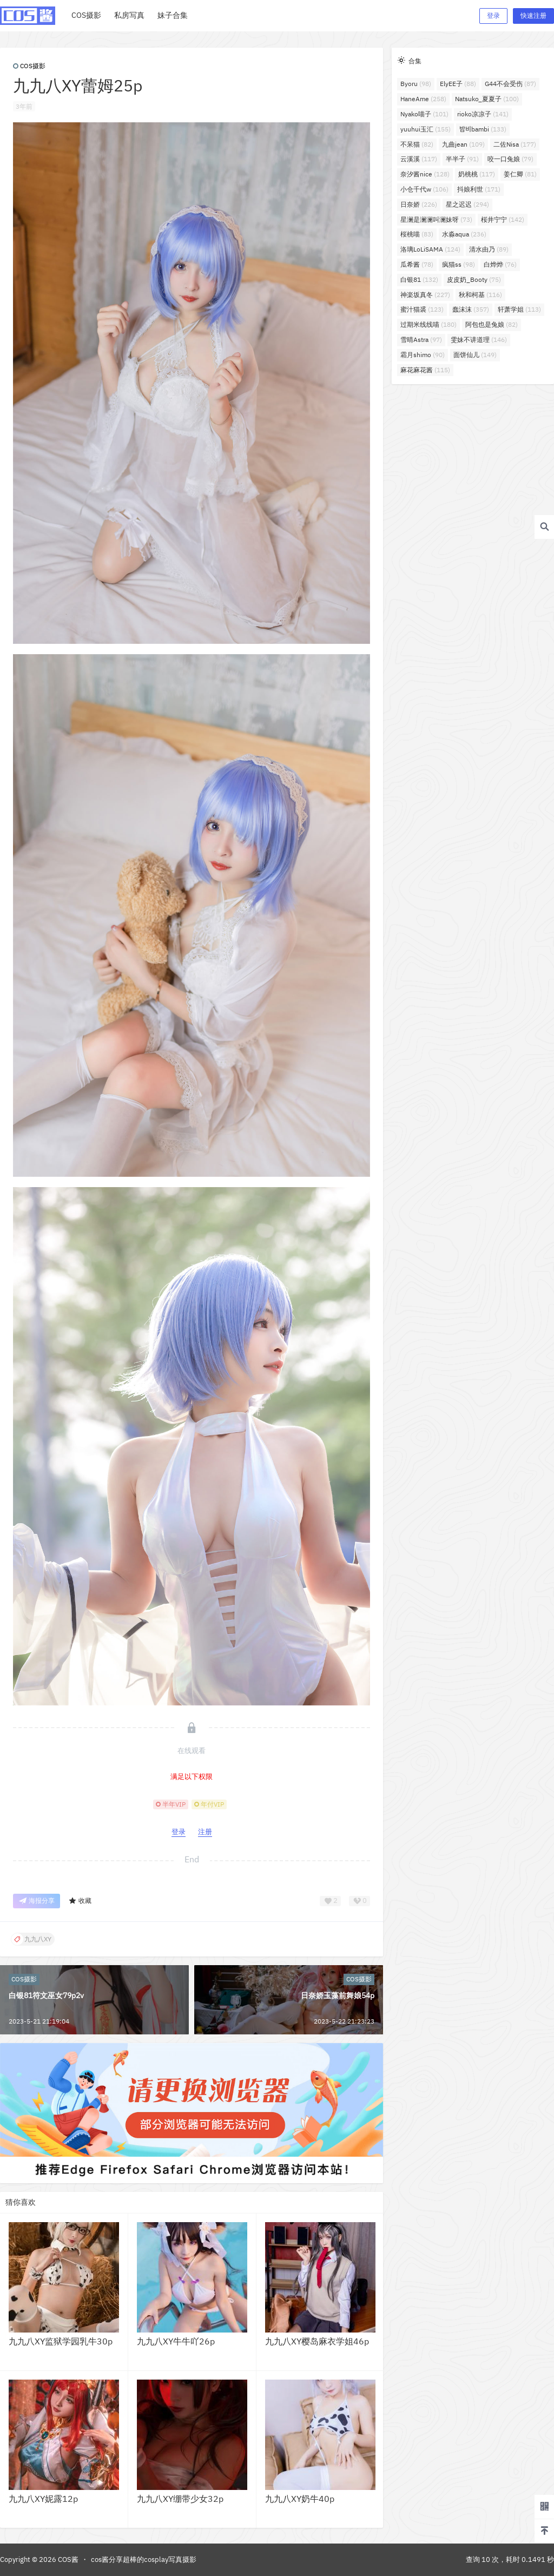 The height and width of the screenshot is (2576, 554). What do you see at coordinates (299, 2498) in the screenshot?
I see `九九八XY奶牛40p` at bounding box center [299, 2498].